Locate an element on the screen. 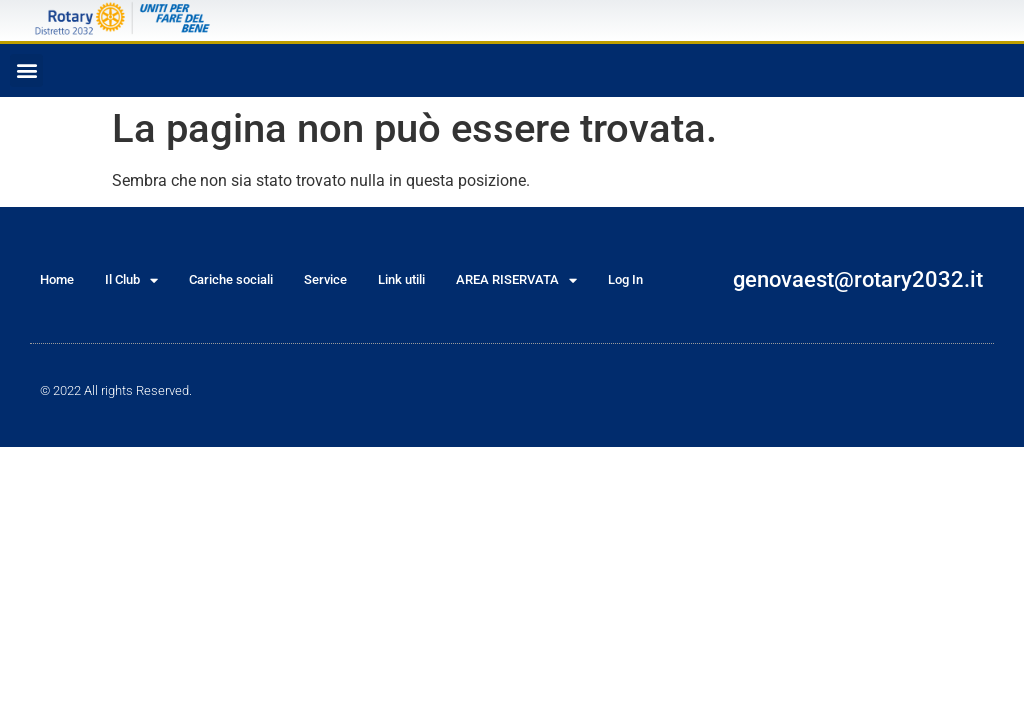 The height and width of the screenshot is (720, 1024). AREA RISERVATA is located at coordinates (516, 280).